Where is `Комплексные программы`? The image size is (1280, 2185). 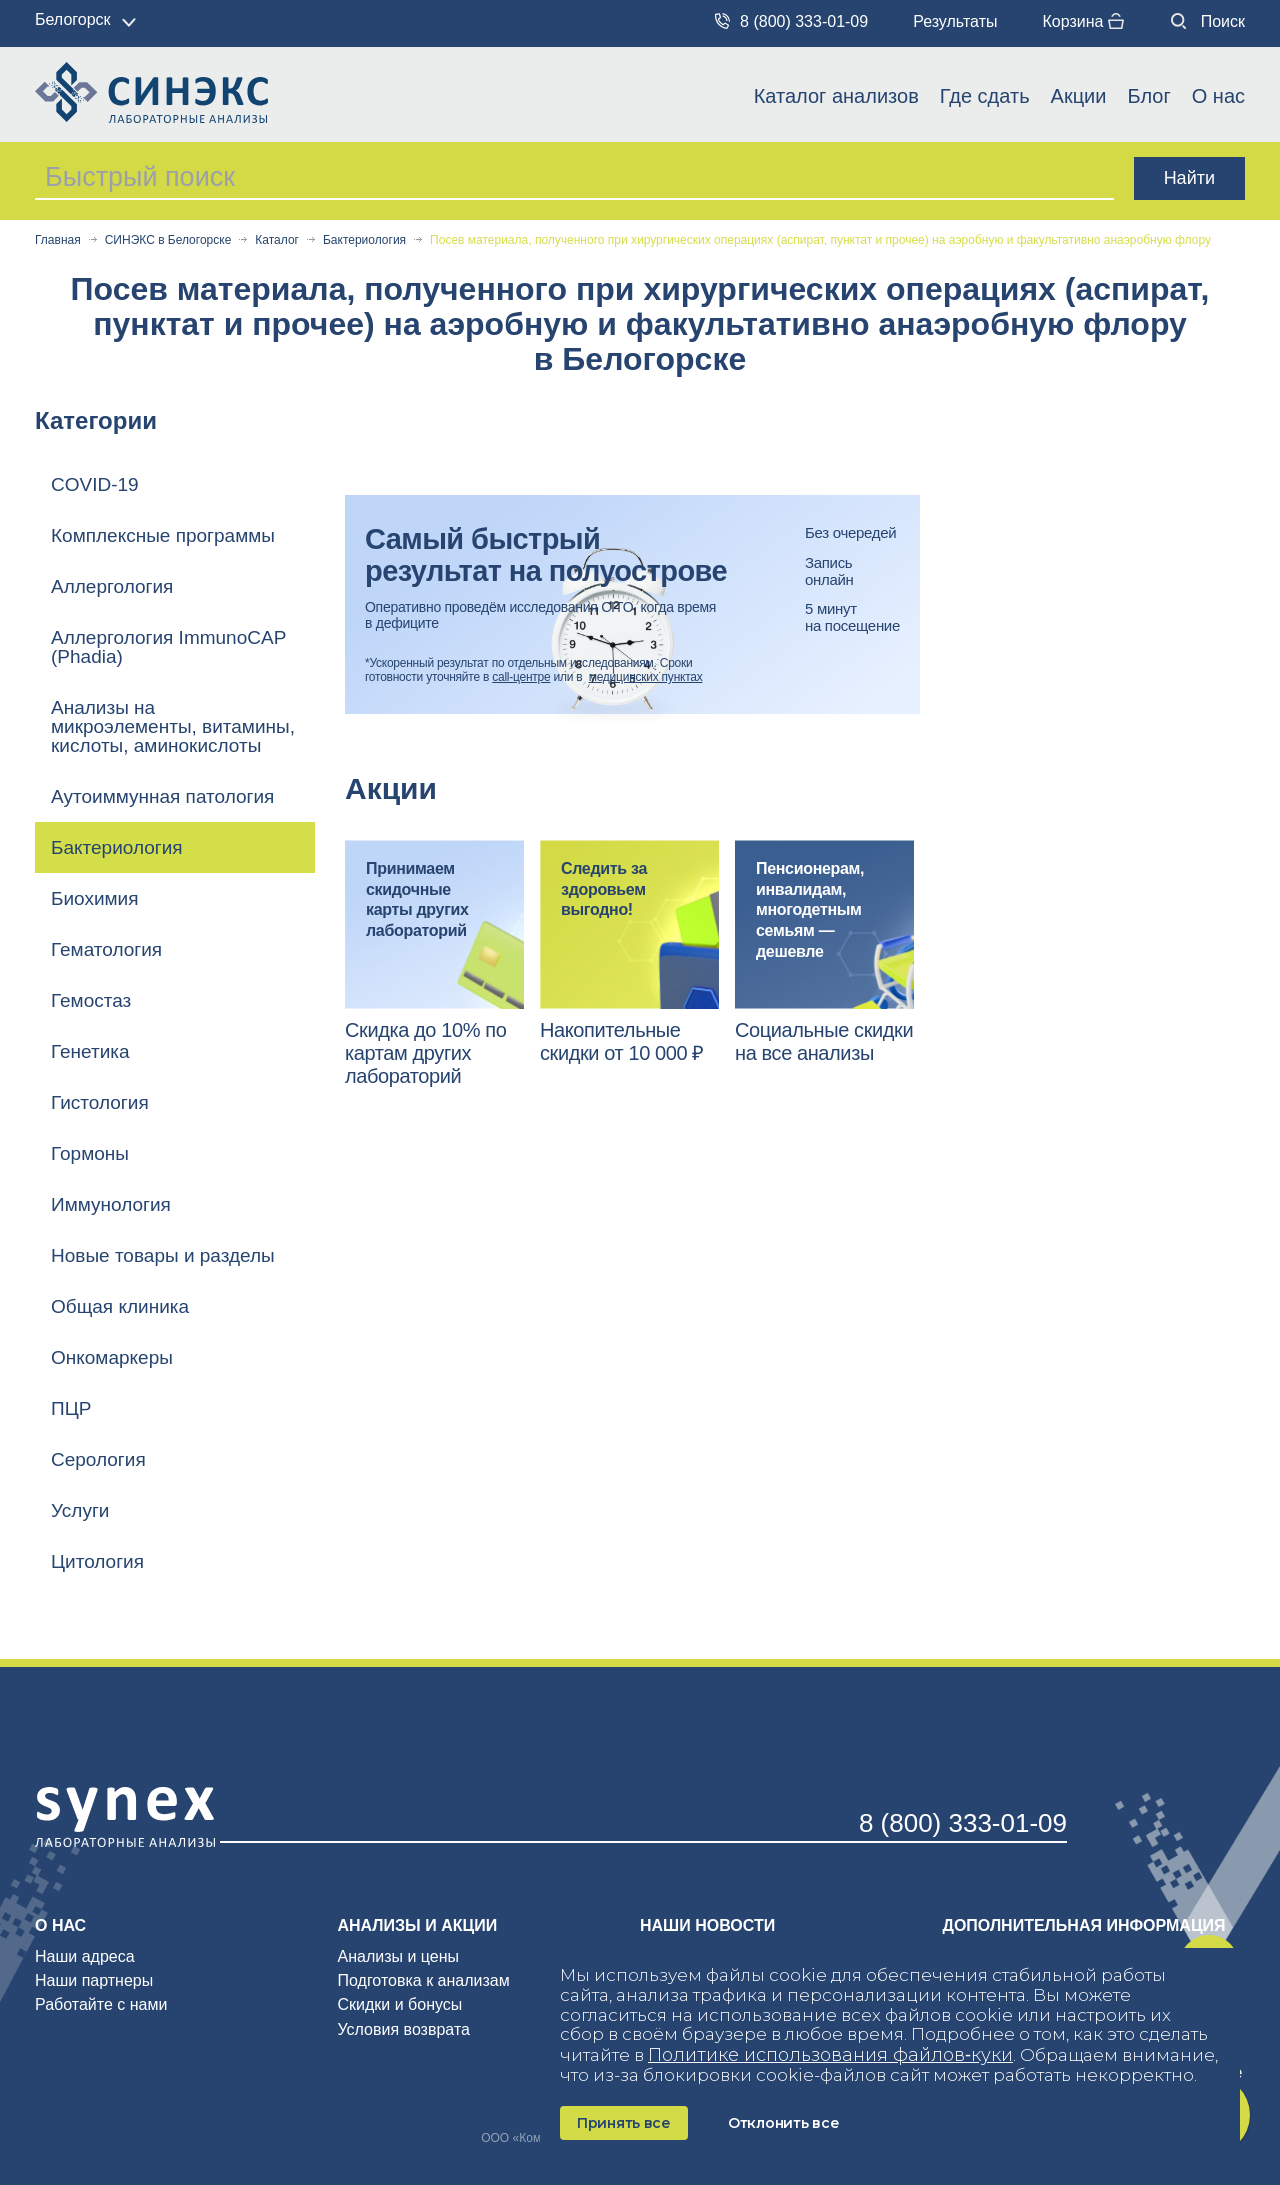 Комплексные программы is located at coordinates (163, 535).